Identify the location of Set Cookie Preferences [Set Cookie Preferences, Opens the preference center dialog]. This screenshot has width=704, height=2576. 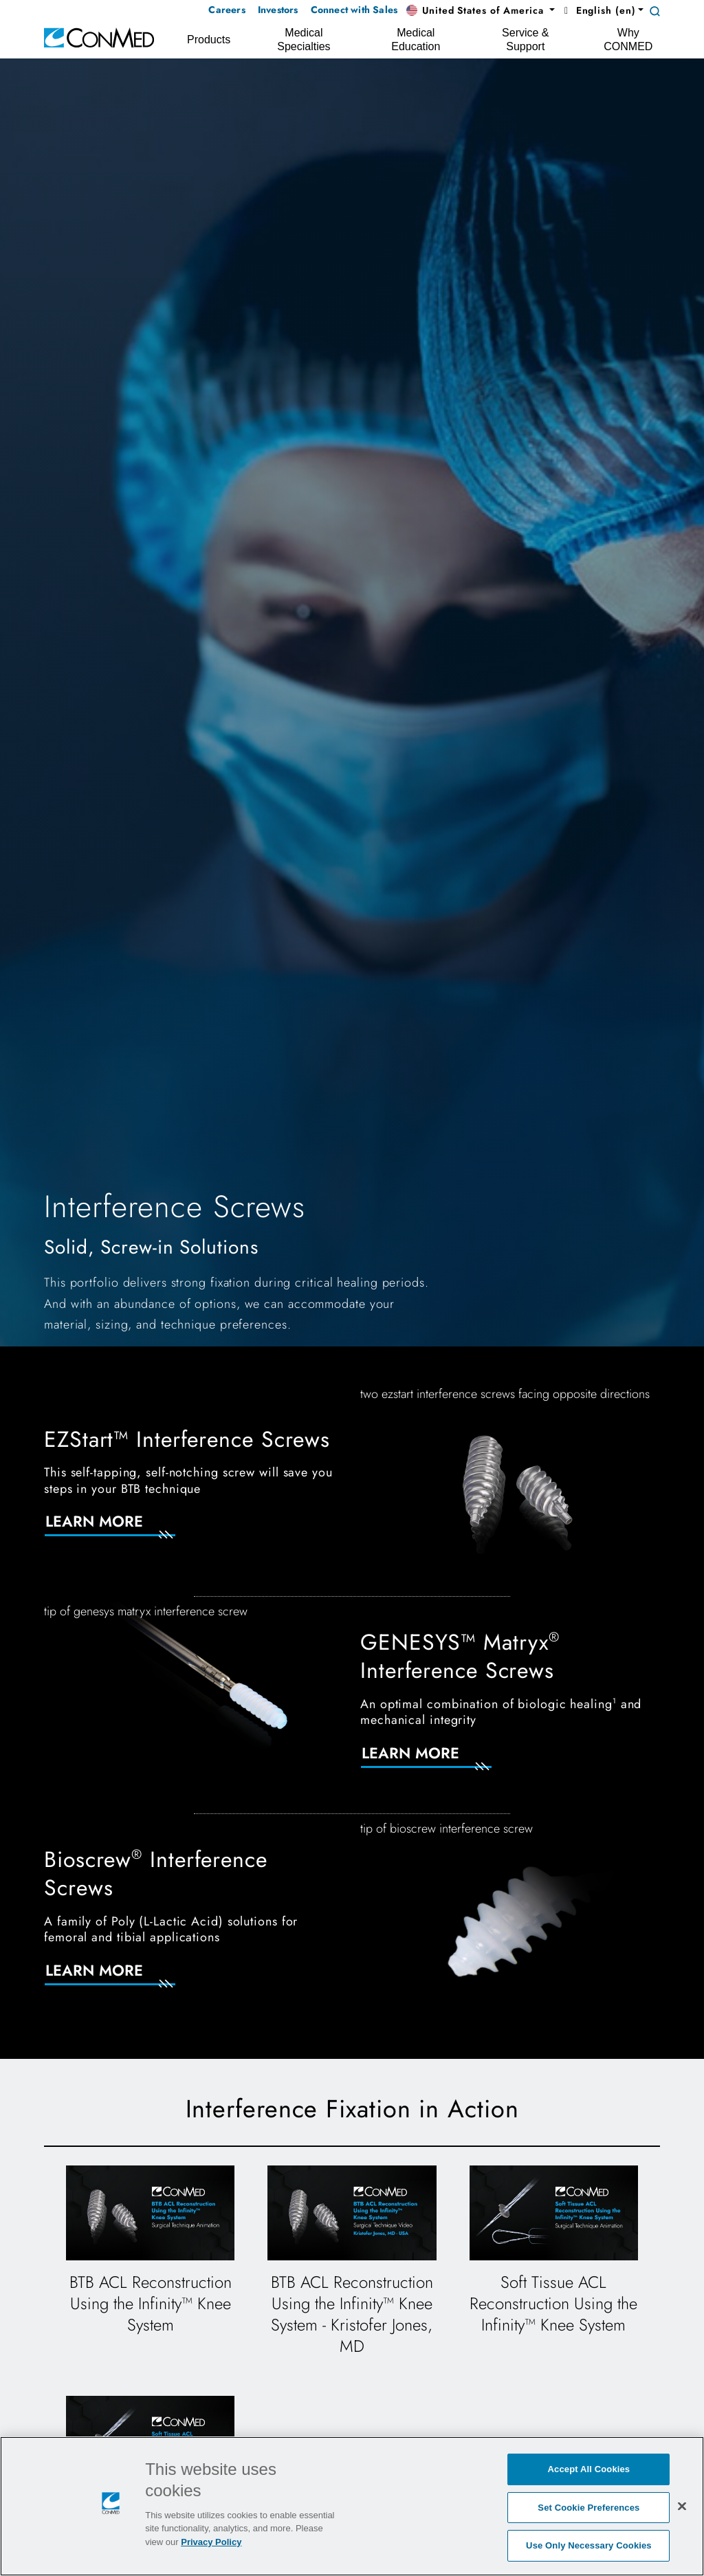
(588, 2507).